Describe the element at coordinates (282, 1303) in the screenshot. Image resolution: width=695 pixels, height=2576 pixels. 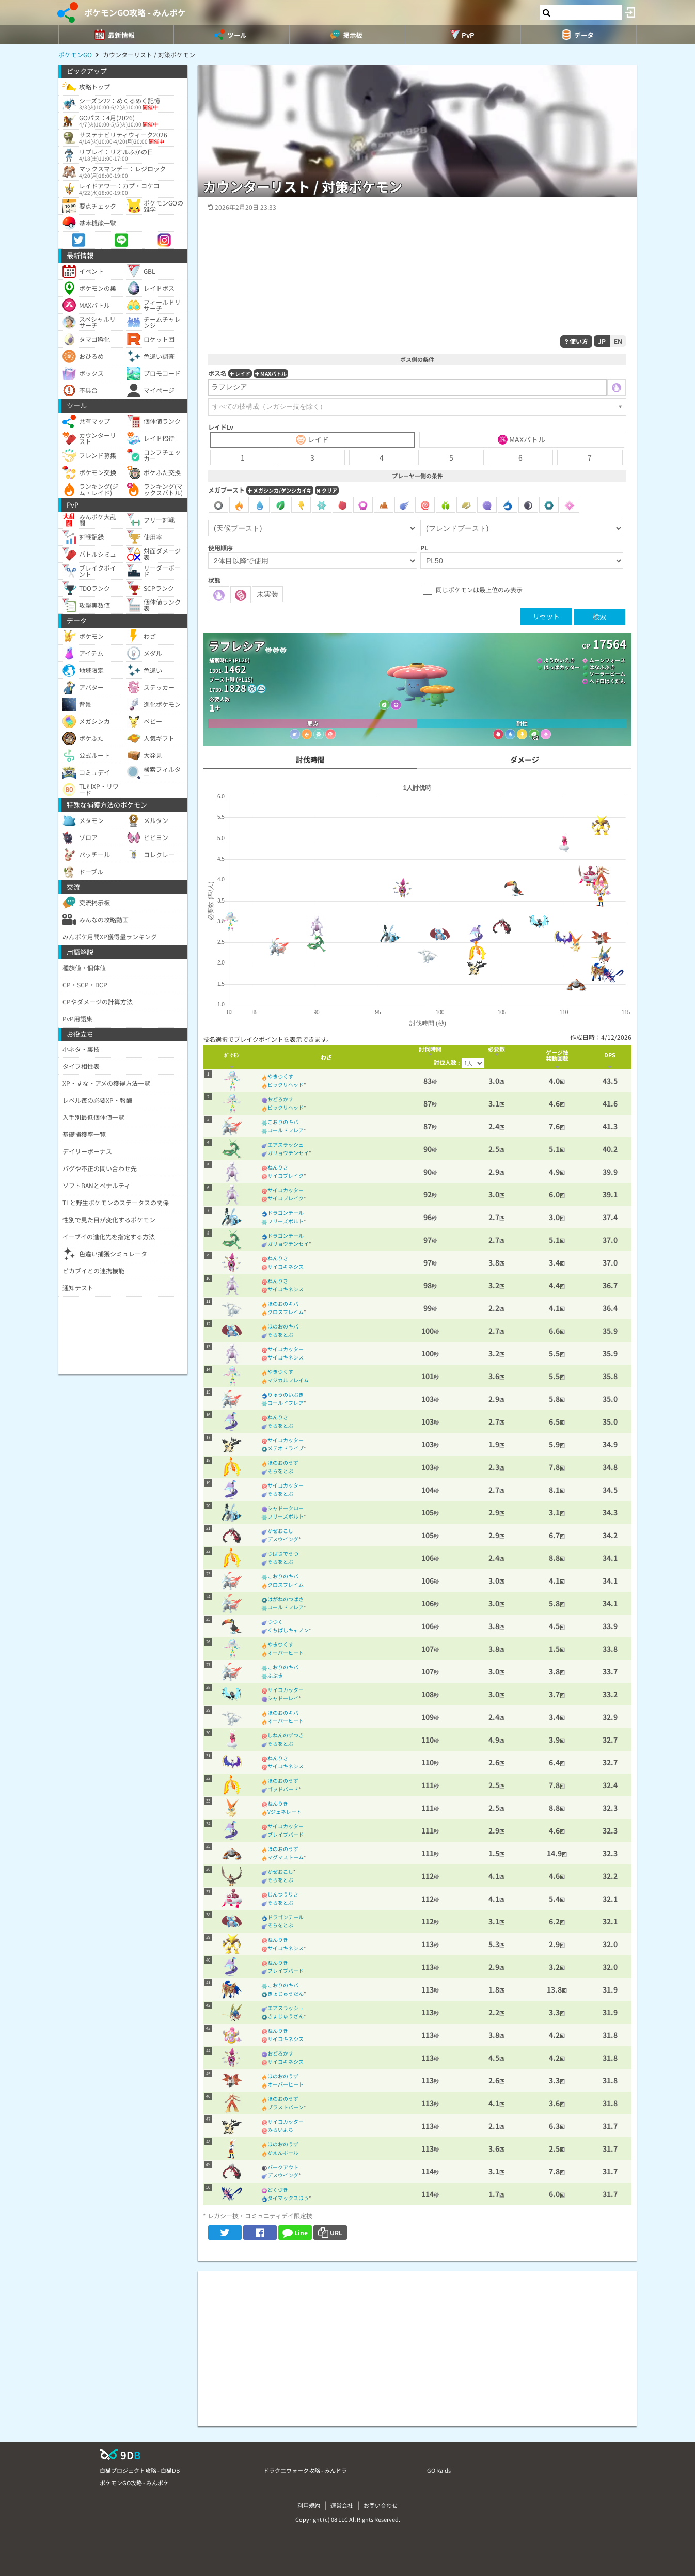
I see `ほのおのキバ` at that location.